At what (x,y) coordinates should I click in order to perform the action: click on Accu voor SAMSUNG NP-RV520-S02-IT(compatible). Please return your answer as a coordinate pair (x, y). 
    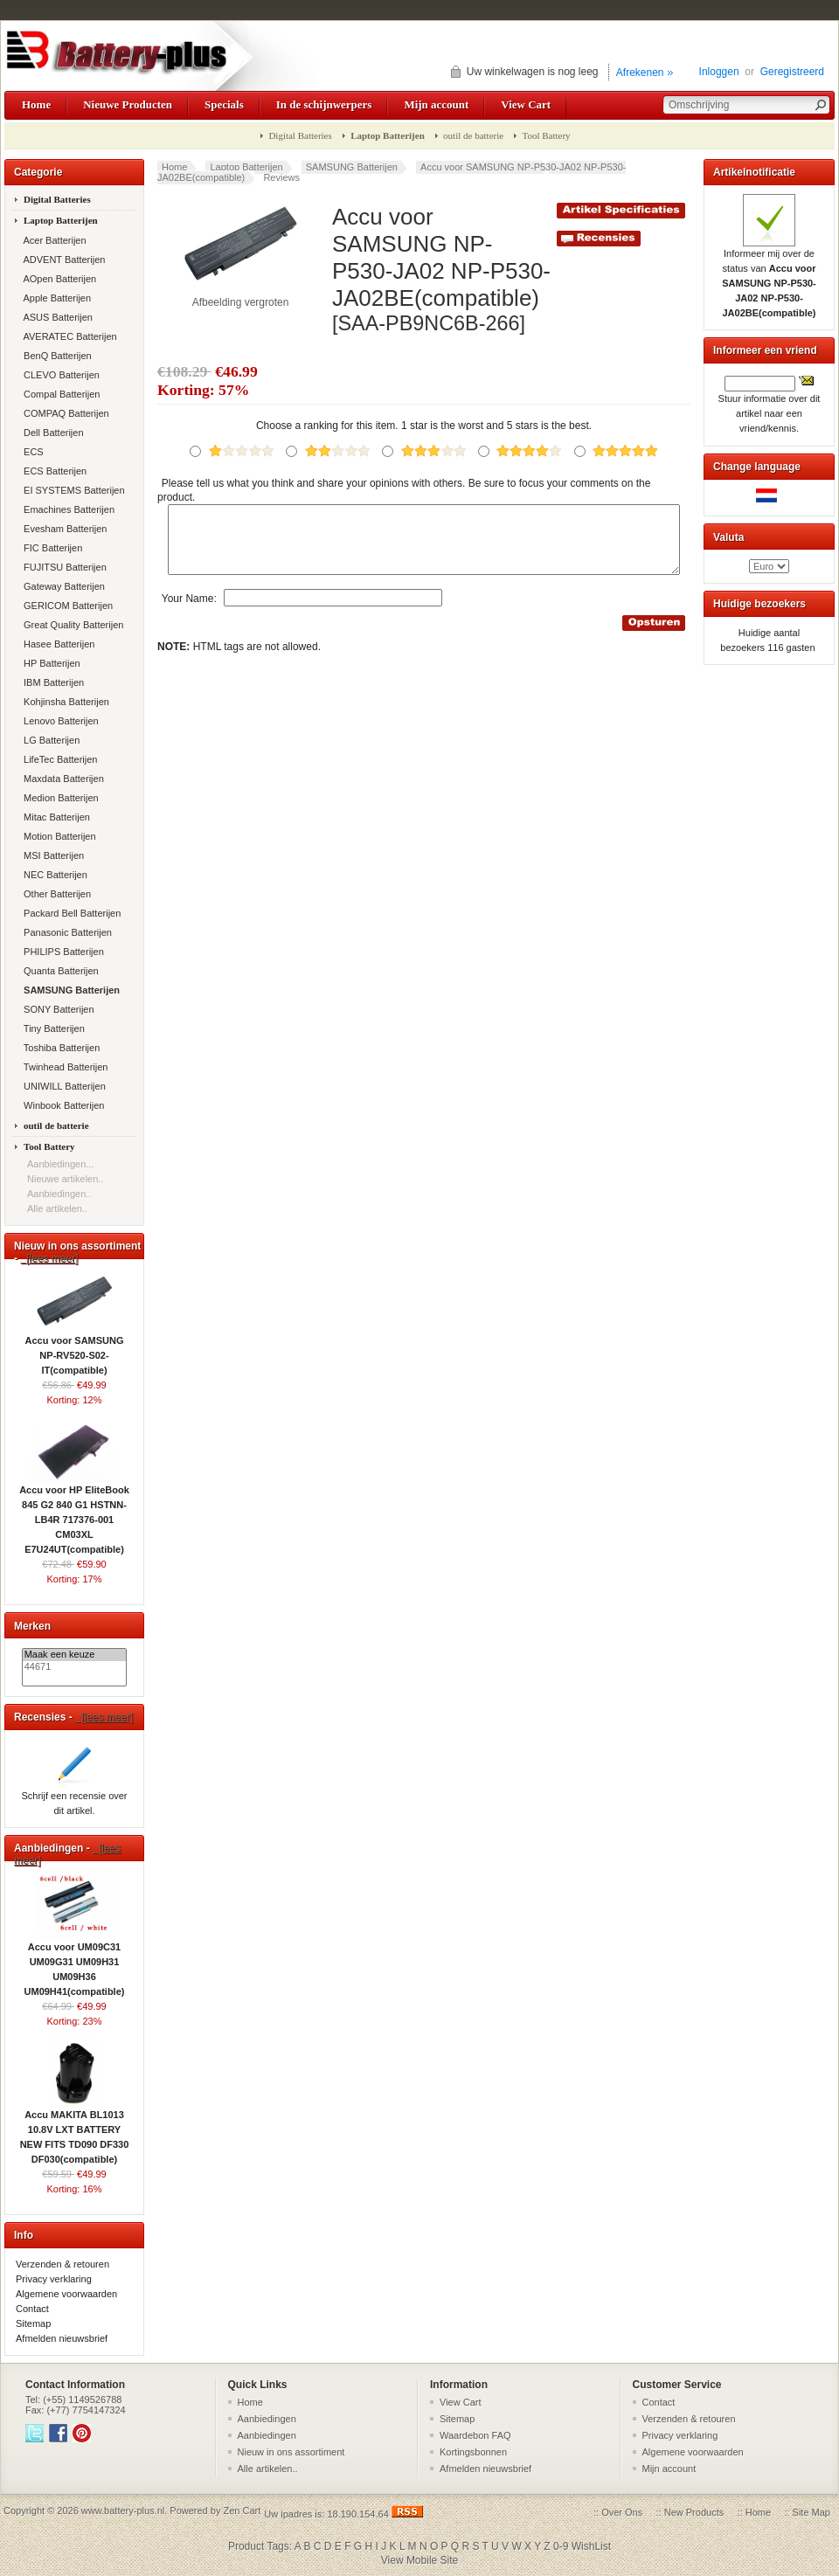
    Looking at the image, I should click on (73, 1350).